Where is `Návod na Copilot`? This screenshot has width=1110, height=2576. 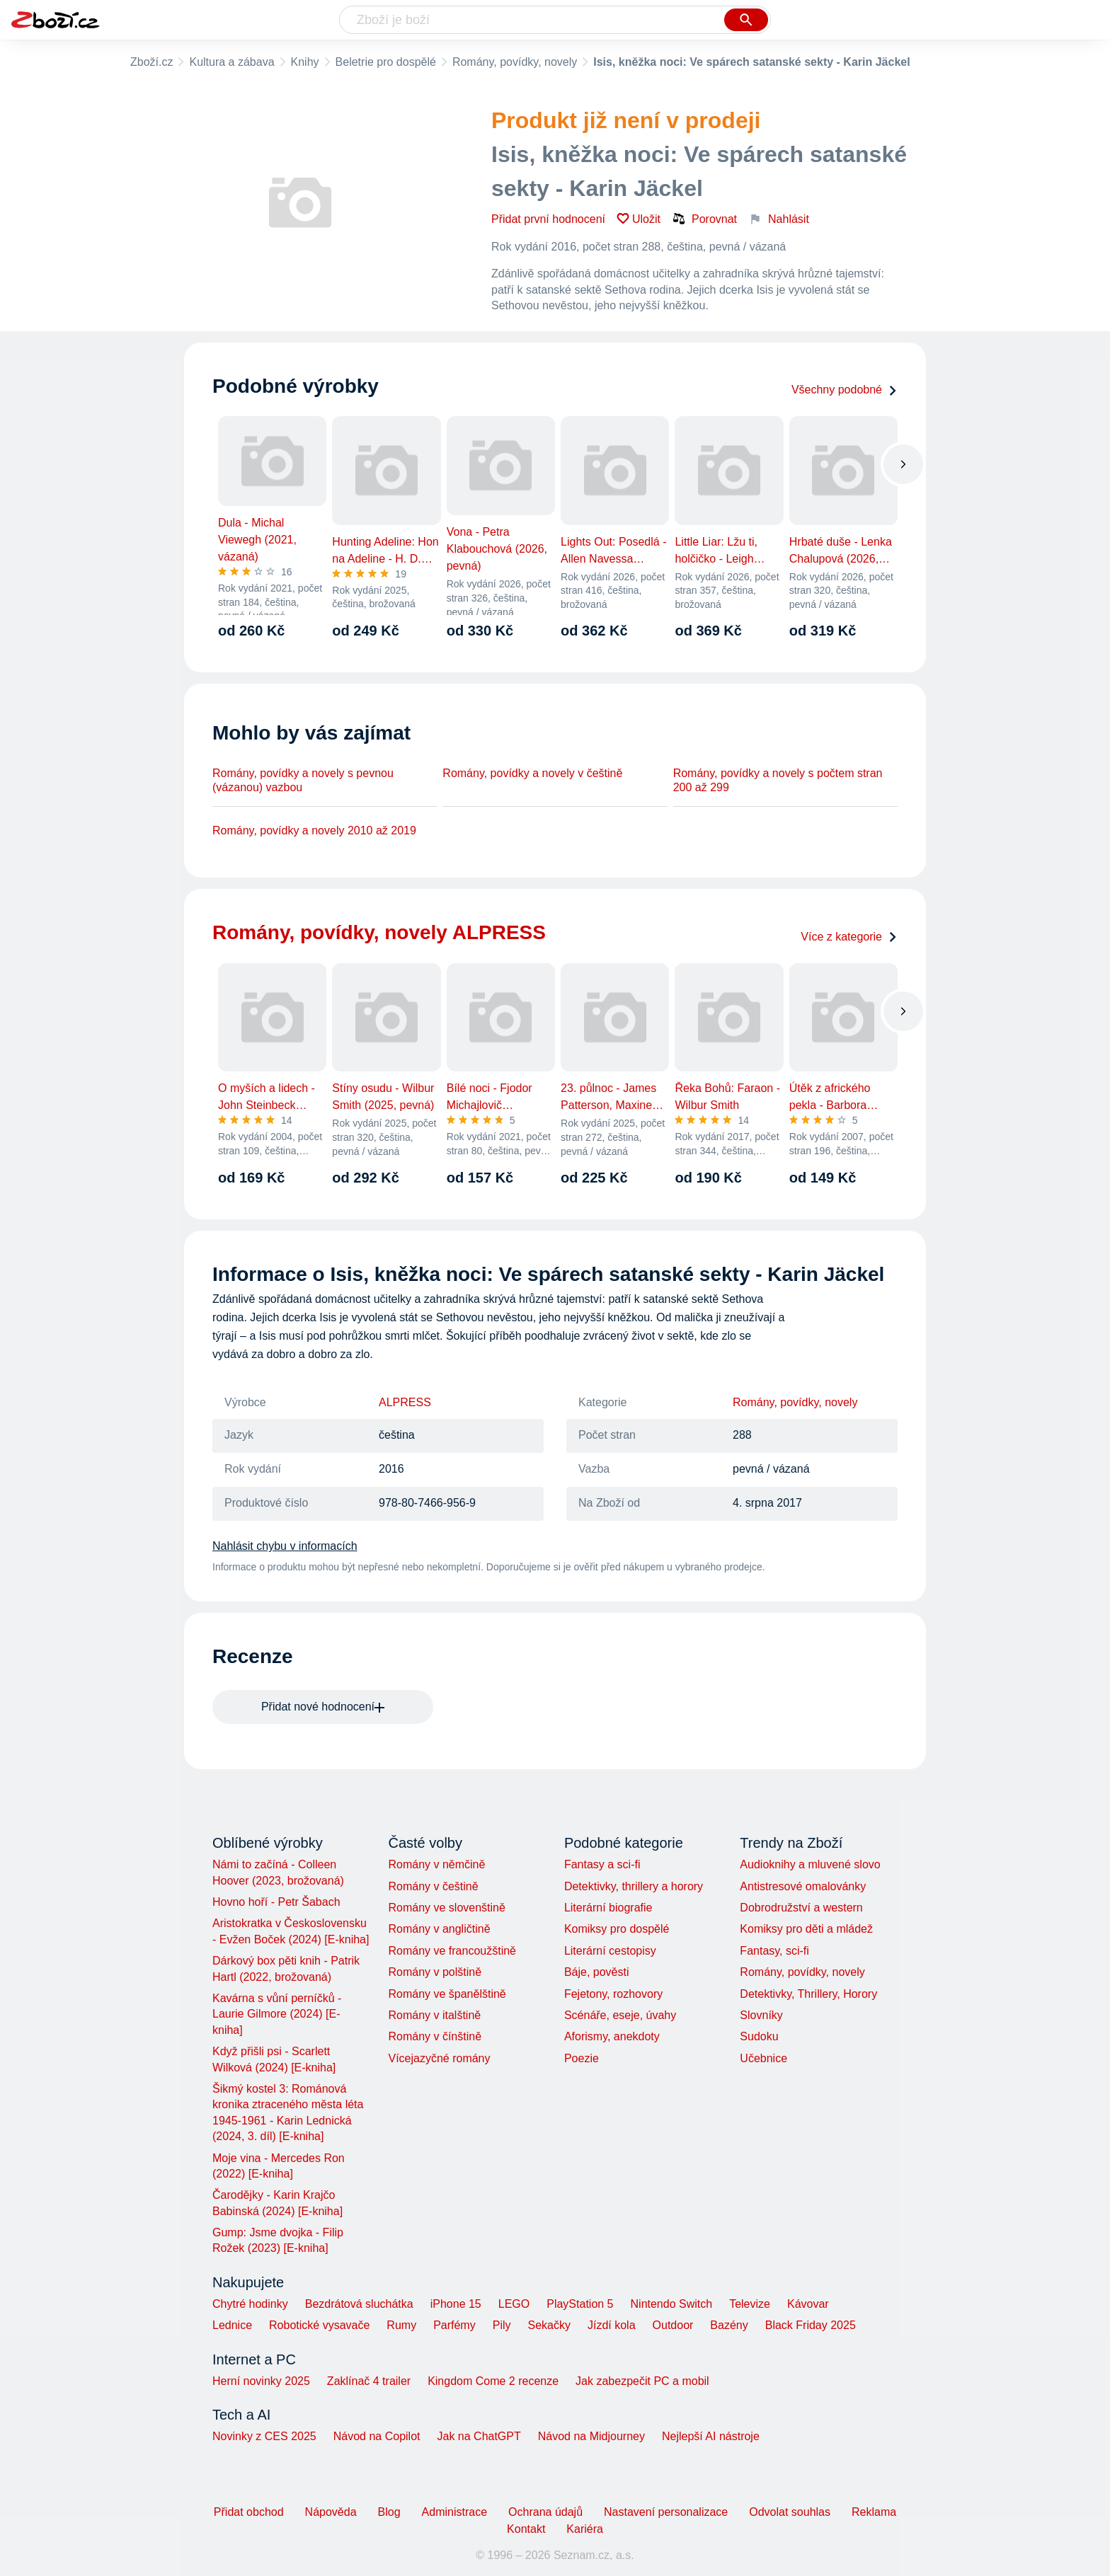
Návod na Copilot is located at coordinates (376, 2436).